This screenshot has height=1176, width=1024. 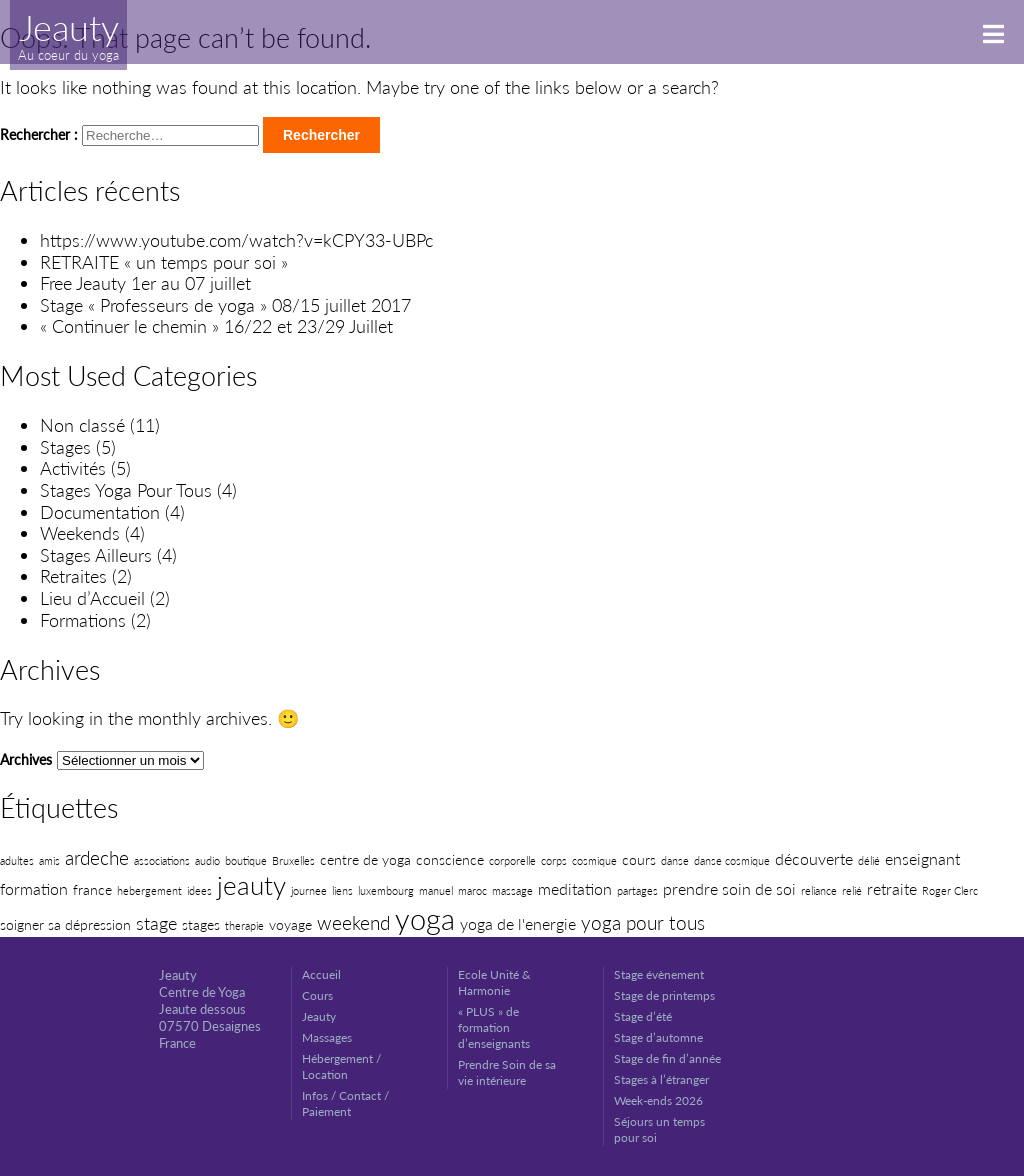 I want to click on associations [associations (1 élément)], so click(x=162, y=860).